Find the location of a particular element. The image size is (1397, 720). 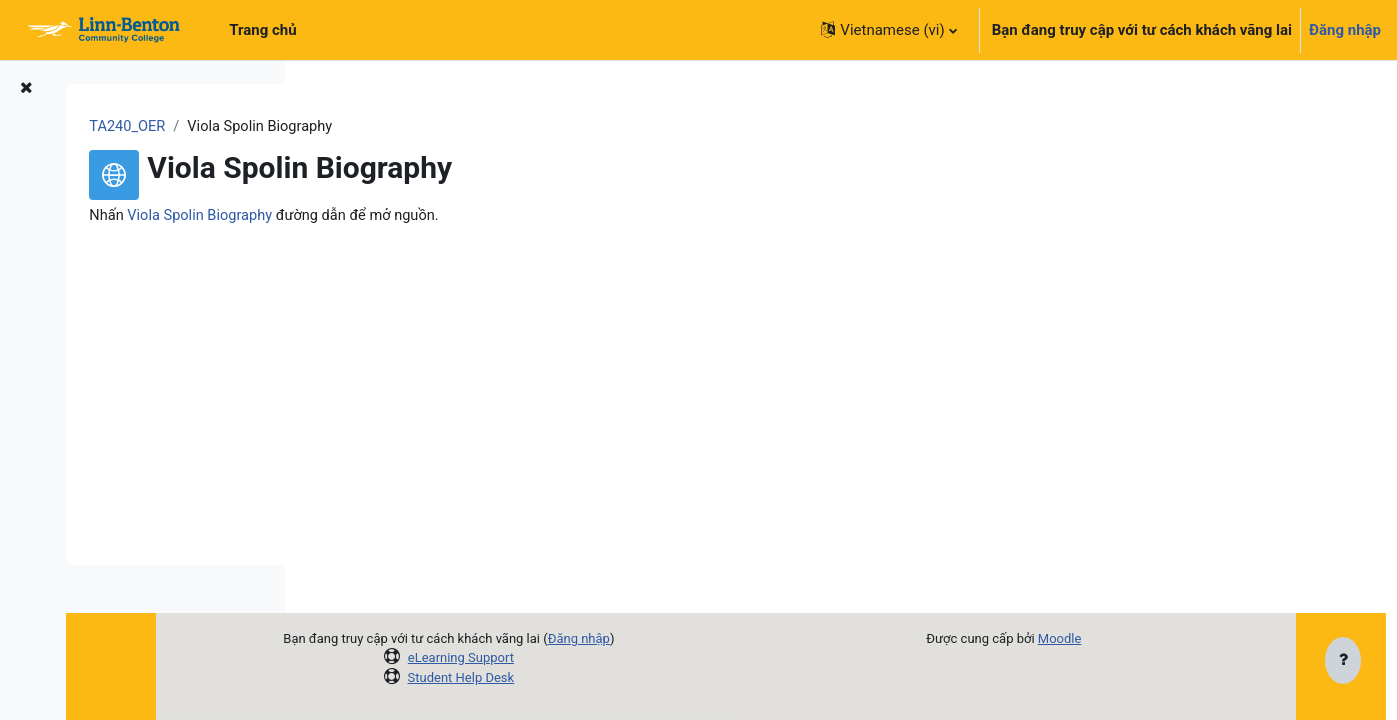

[button] is located at coordinates (888, 30).